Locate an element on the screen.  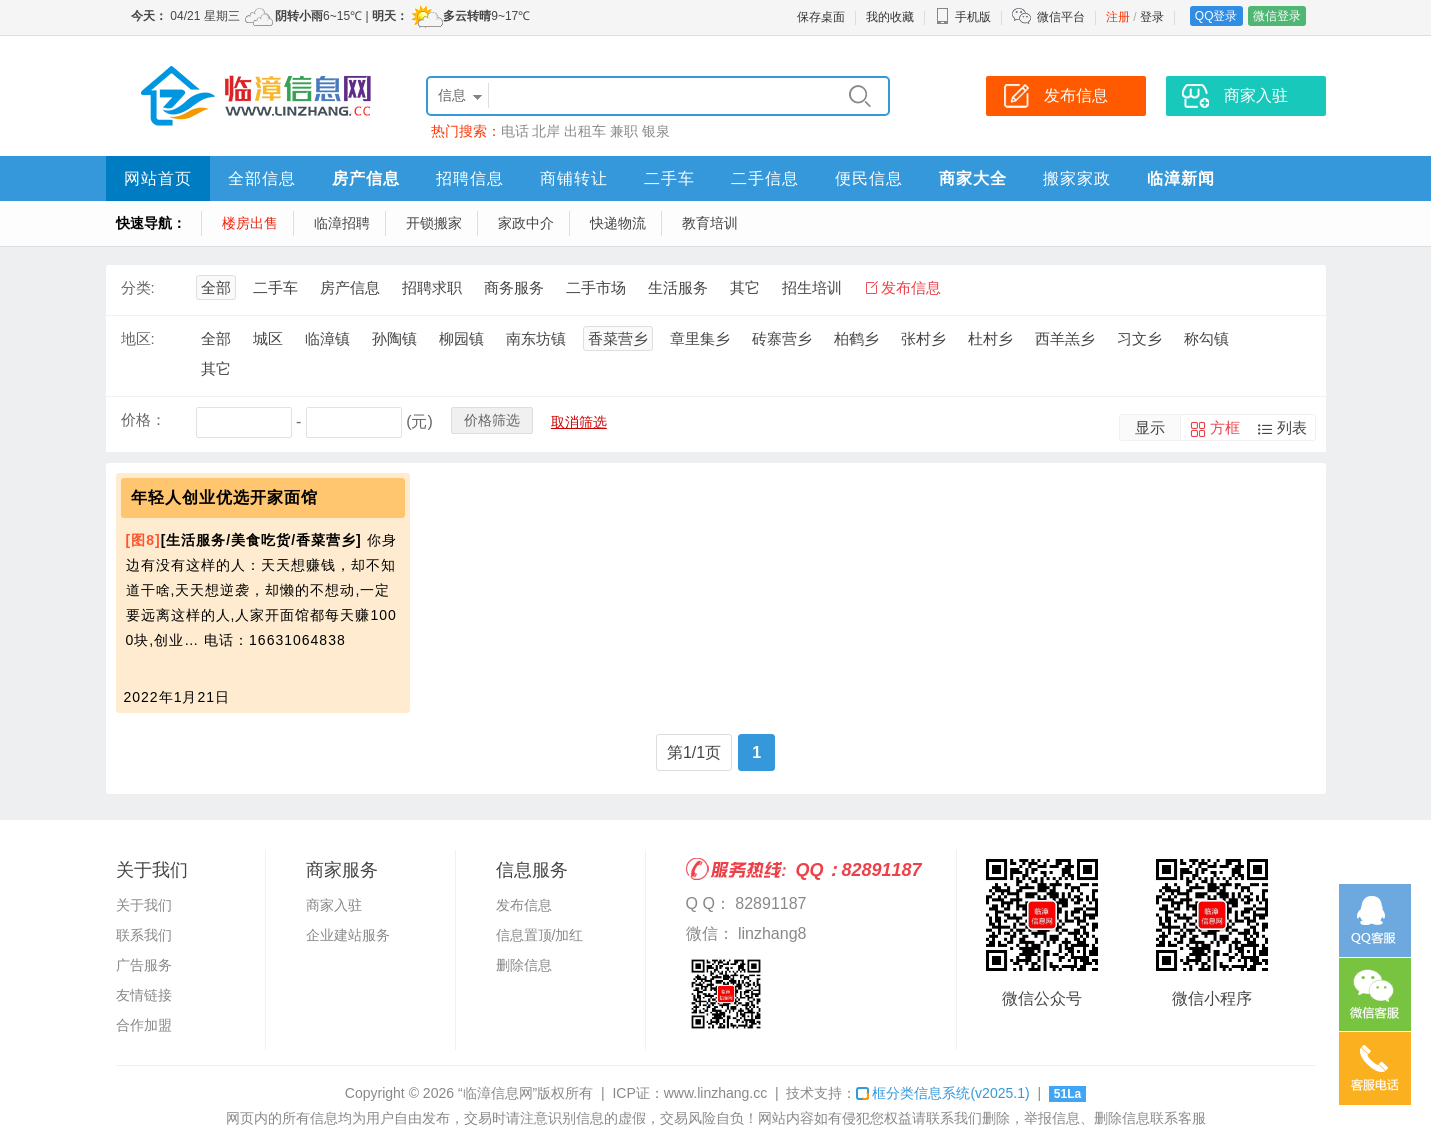
城区 is located at coordinates (268, 338).